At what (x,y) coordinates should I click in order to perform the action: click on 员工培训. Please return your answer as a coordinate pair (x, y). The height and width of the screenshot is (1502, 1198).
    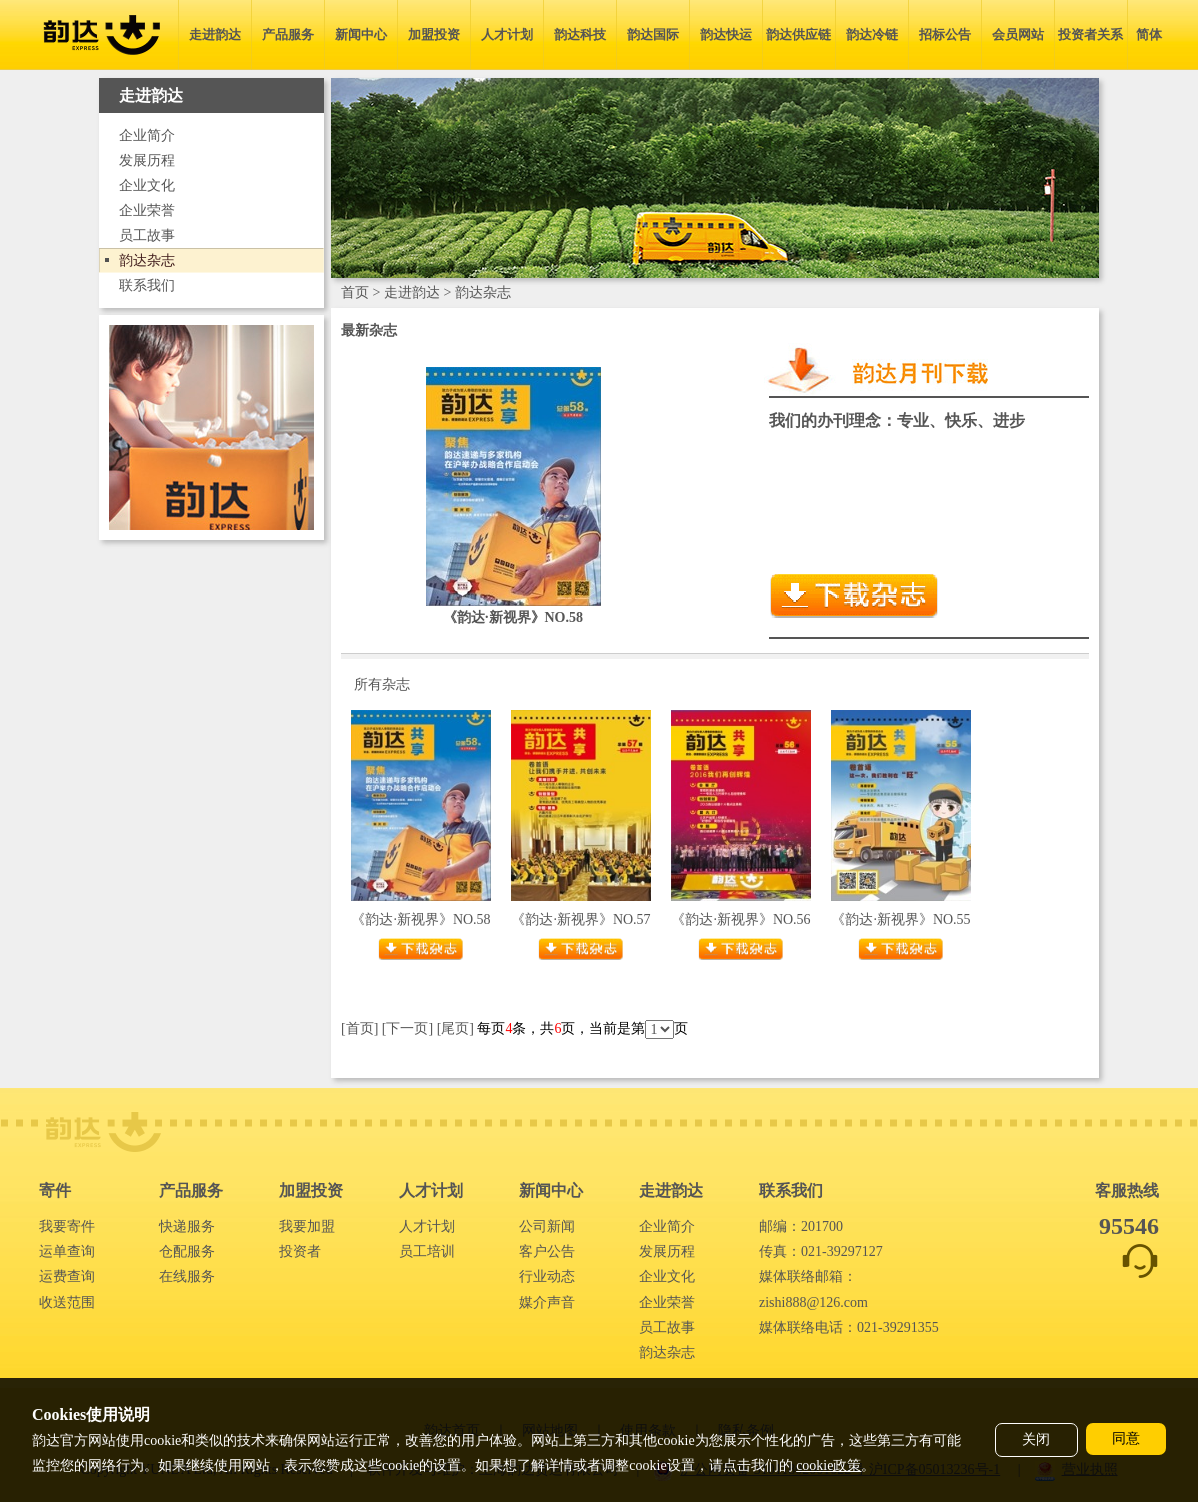
    Looking at the image, I should click on (427, 1251).